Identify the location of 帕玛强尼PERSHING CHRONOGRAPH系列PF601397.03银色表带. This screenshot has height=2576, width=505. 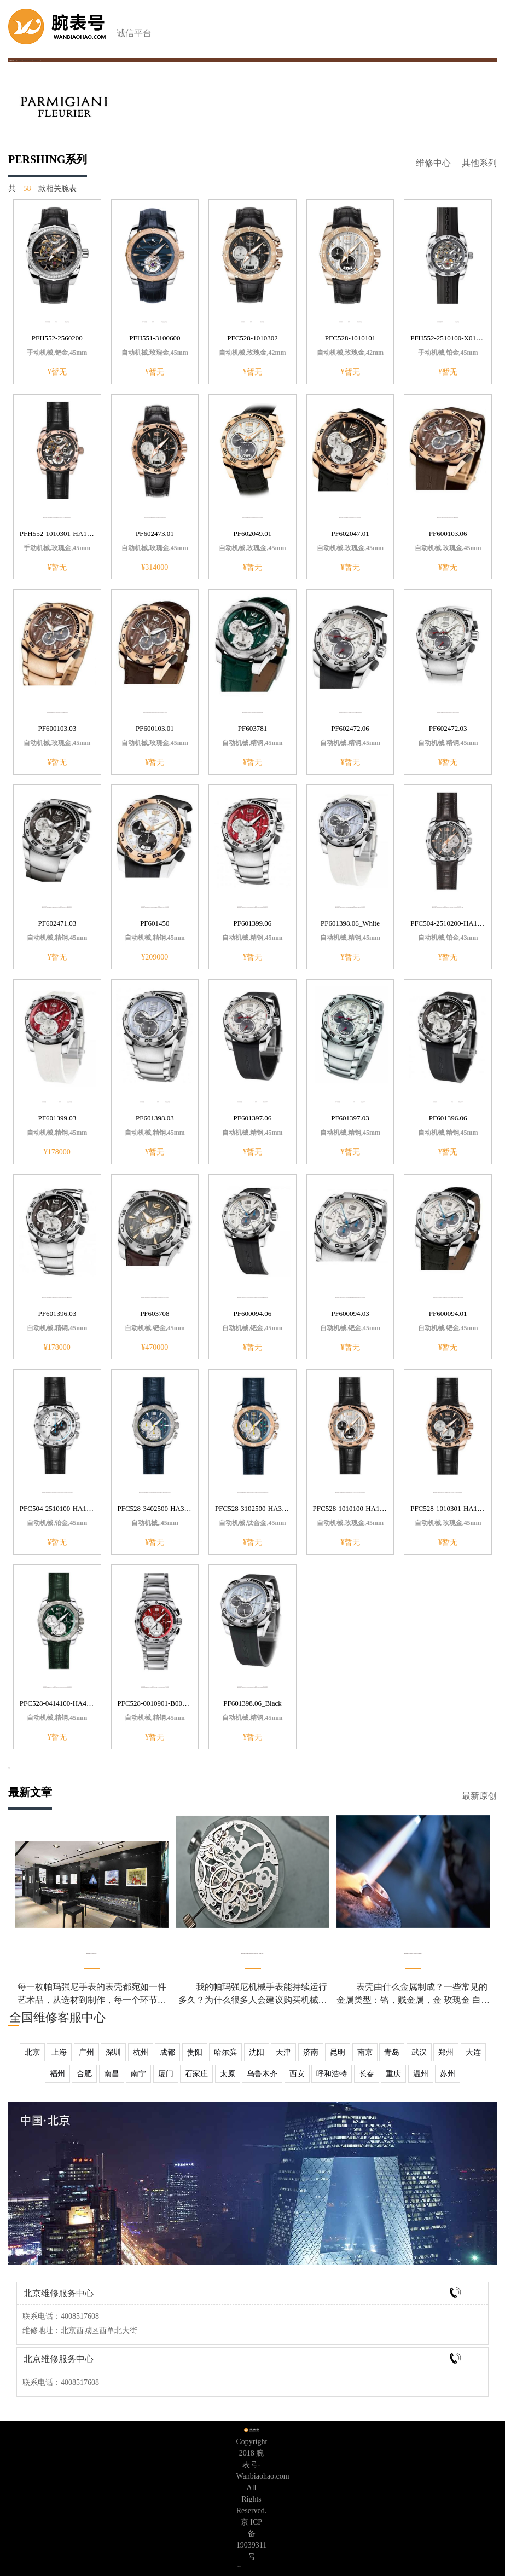
(350, 1101).